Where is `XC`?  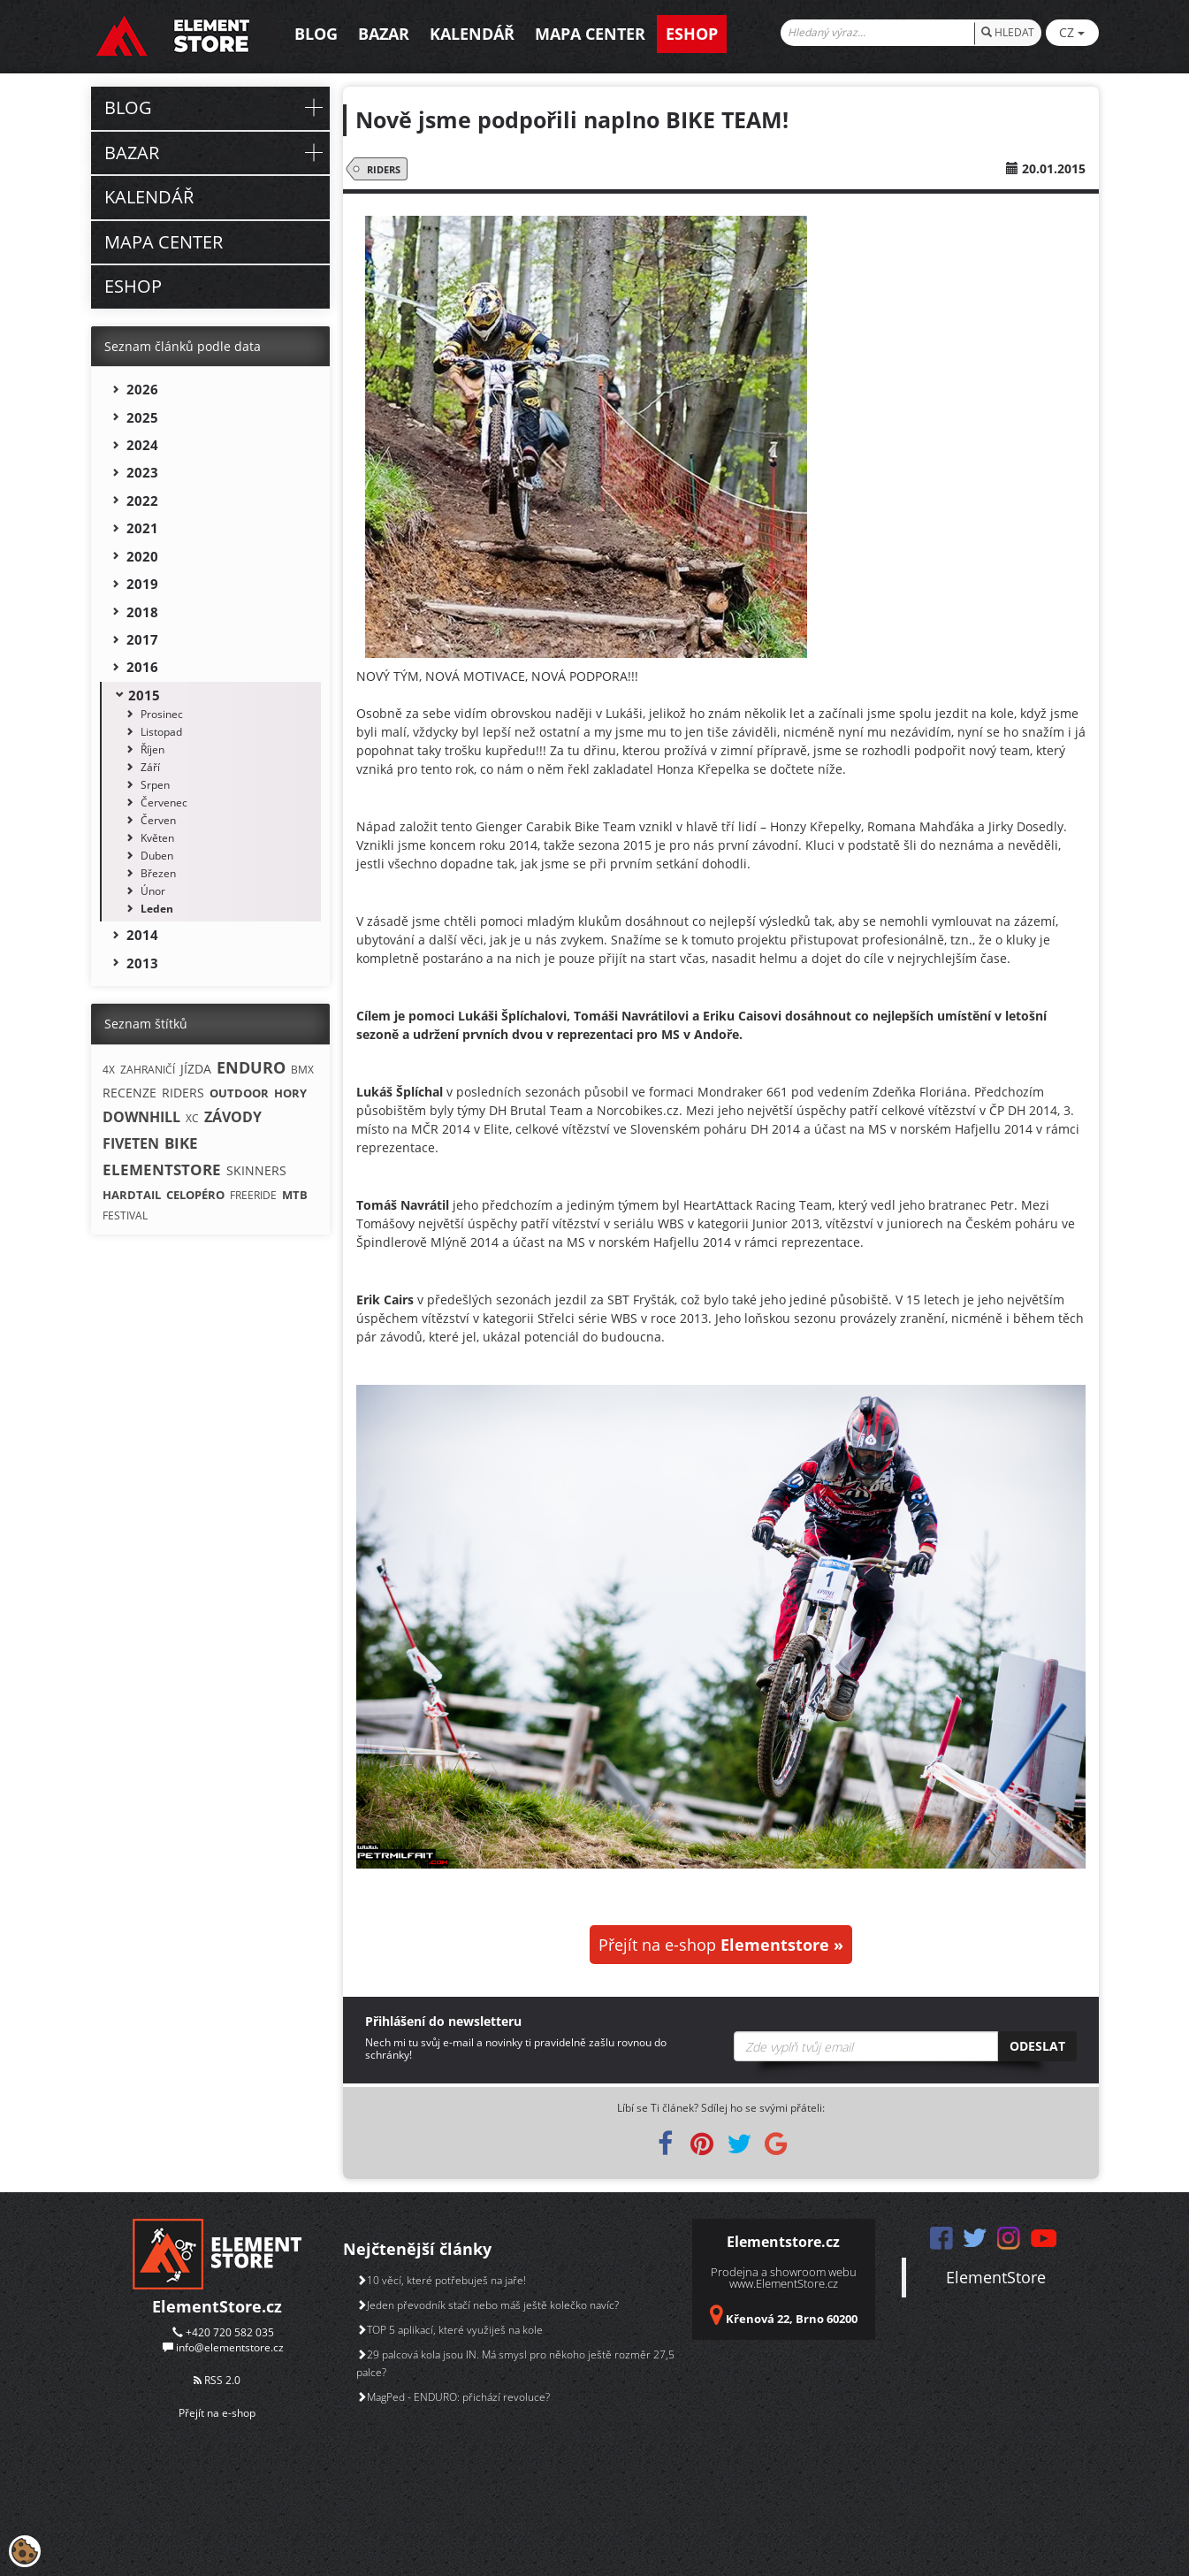
XC is located at coordinates (192, 1118).